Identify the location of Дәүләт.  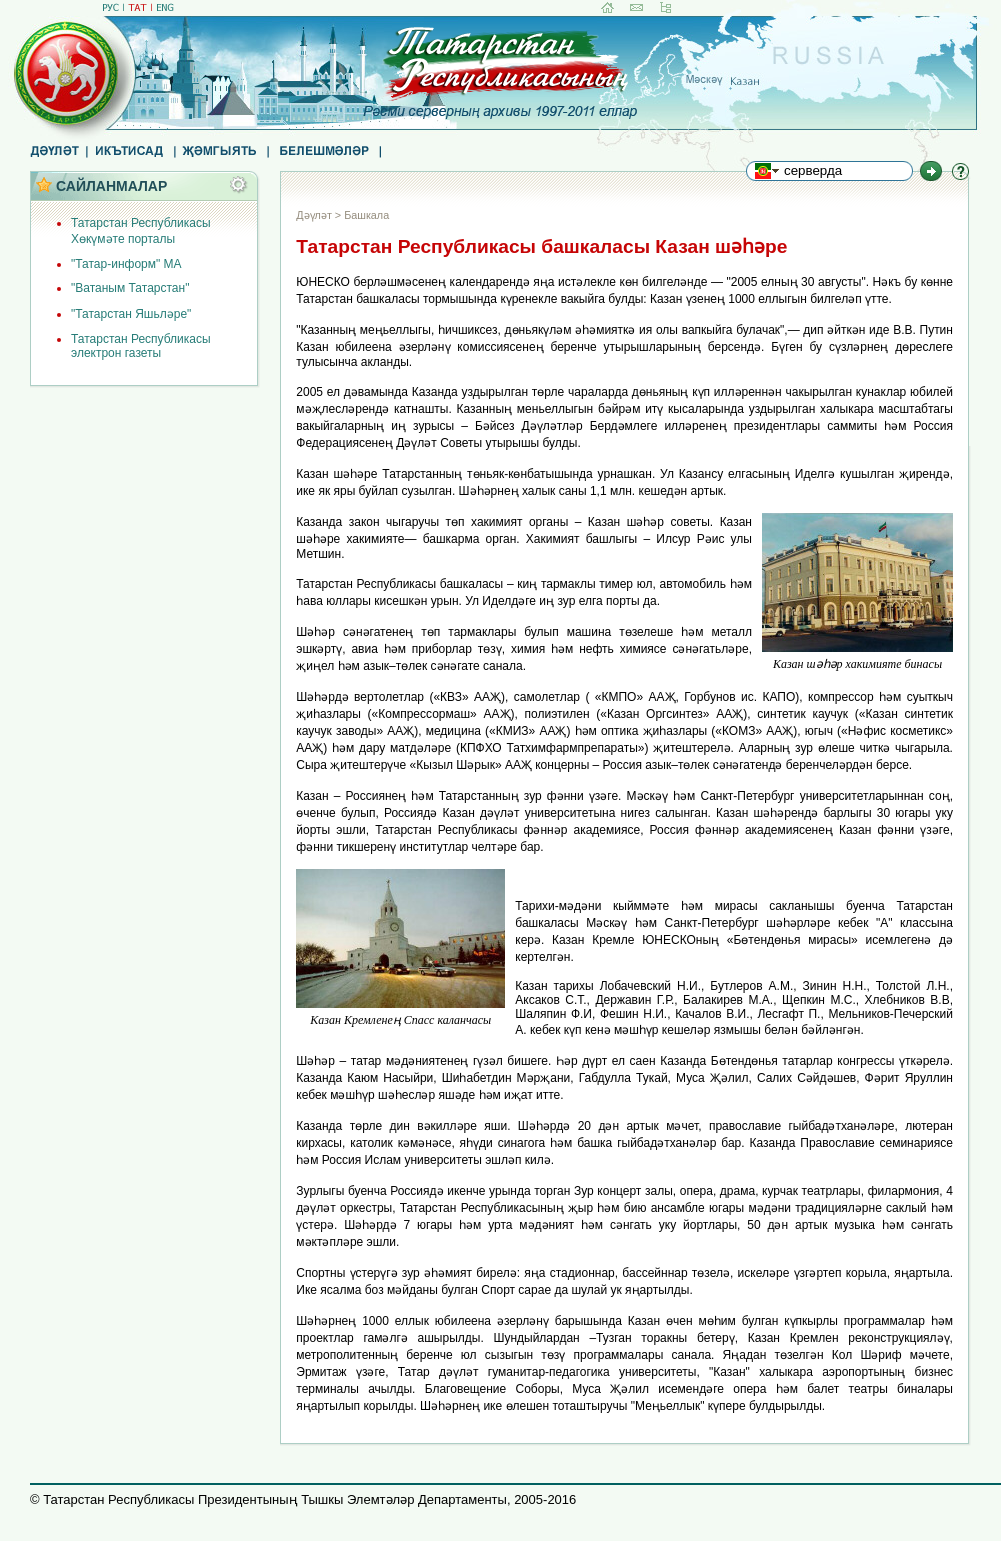
(314, 215).